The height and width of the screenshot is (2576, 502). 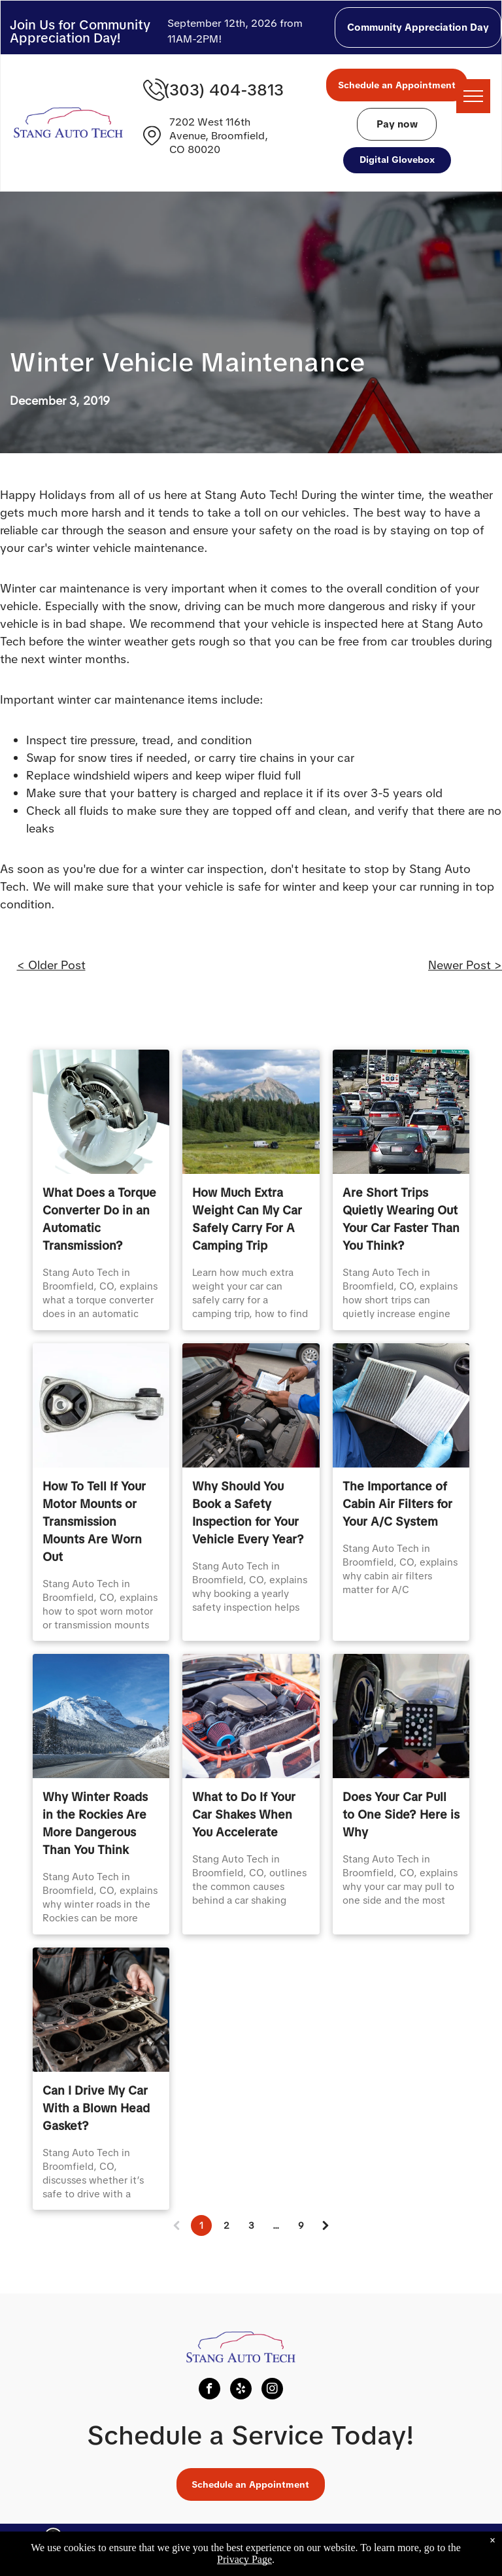 I want to click on [Are Short Trips Quietly Wearing Out Your Car Faster Than You Think? | Stang Auto Tech], so click(x=401, y=1112).